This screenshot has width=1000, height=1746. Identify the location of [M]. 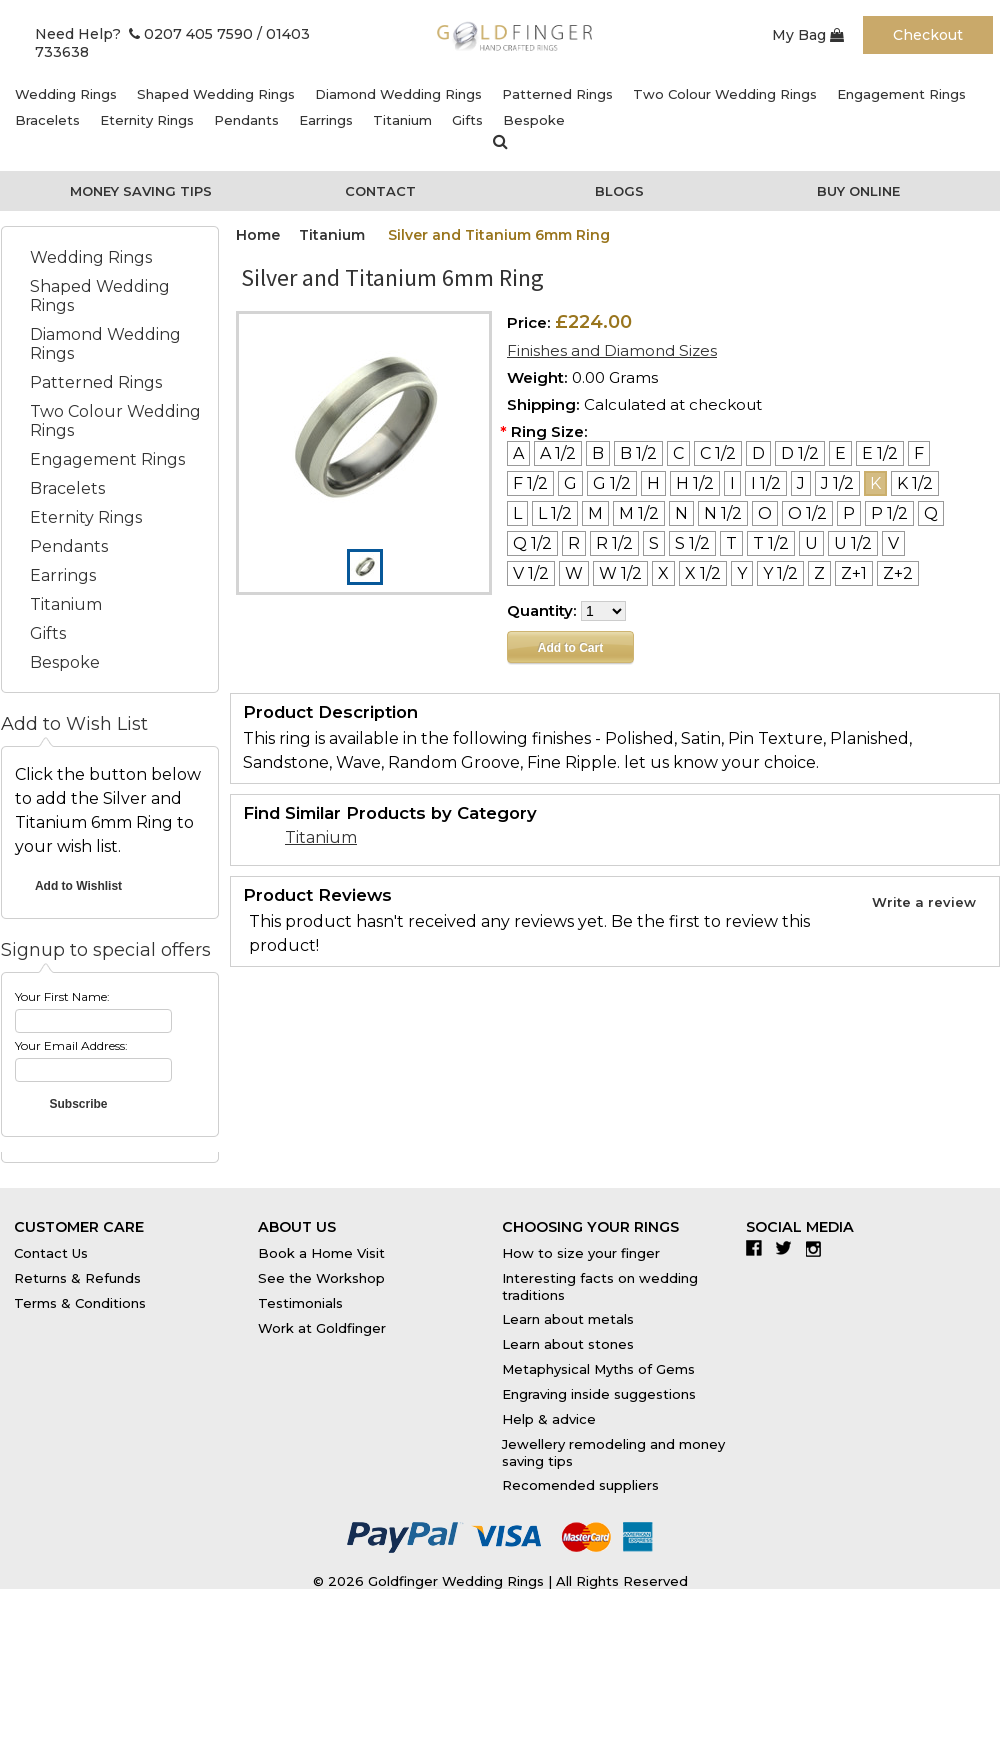
(595, 513).